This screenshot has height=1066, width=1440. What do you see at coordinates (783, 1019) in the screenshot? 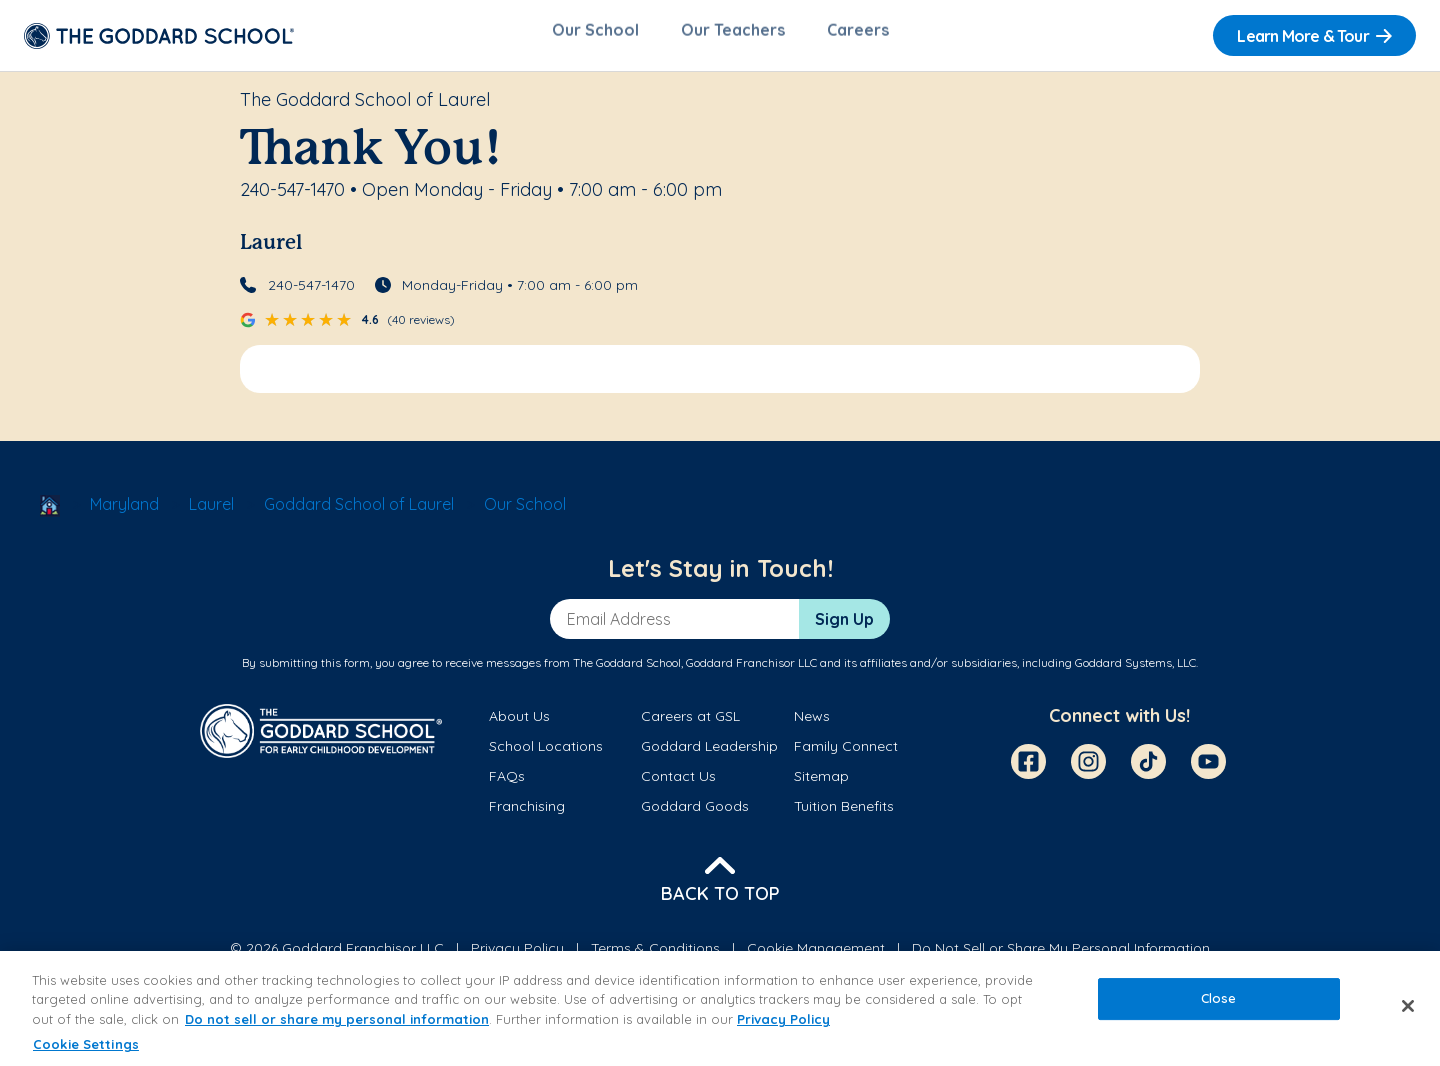
I see `Privacy Policy` at bounding box center [783, 1019].